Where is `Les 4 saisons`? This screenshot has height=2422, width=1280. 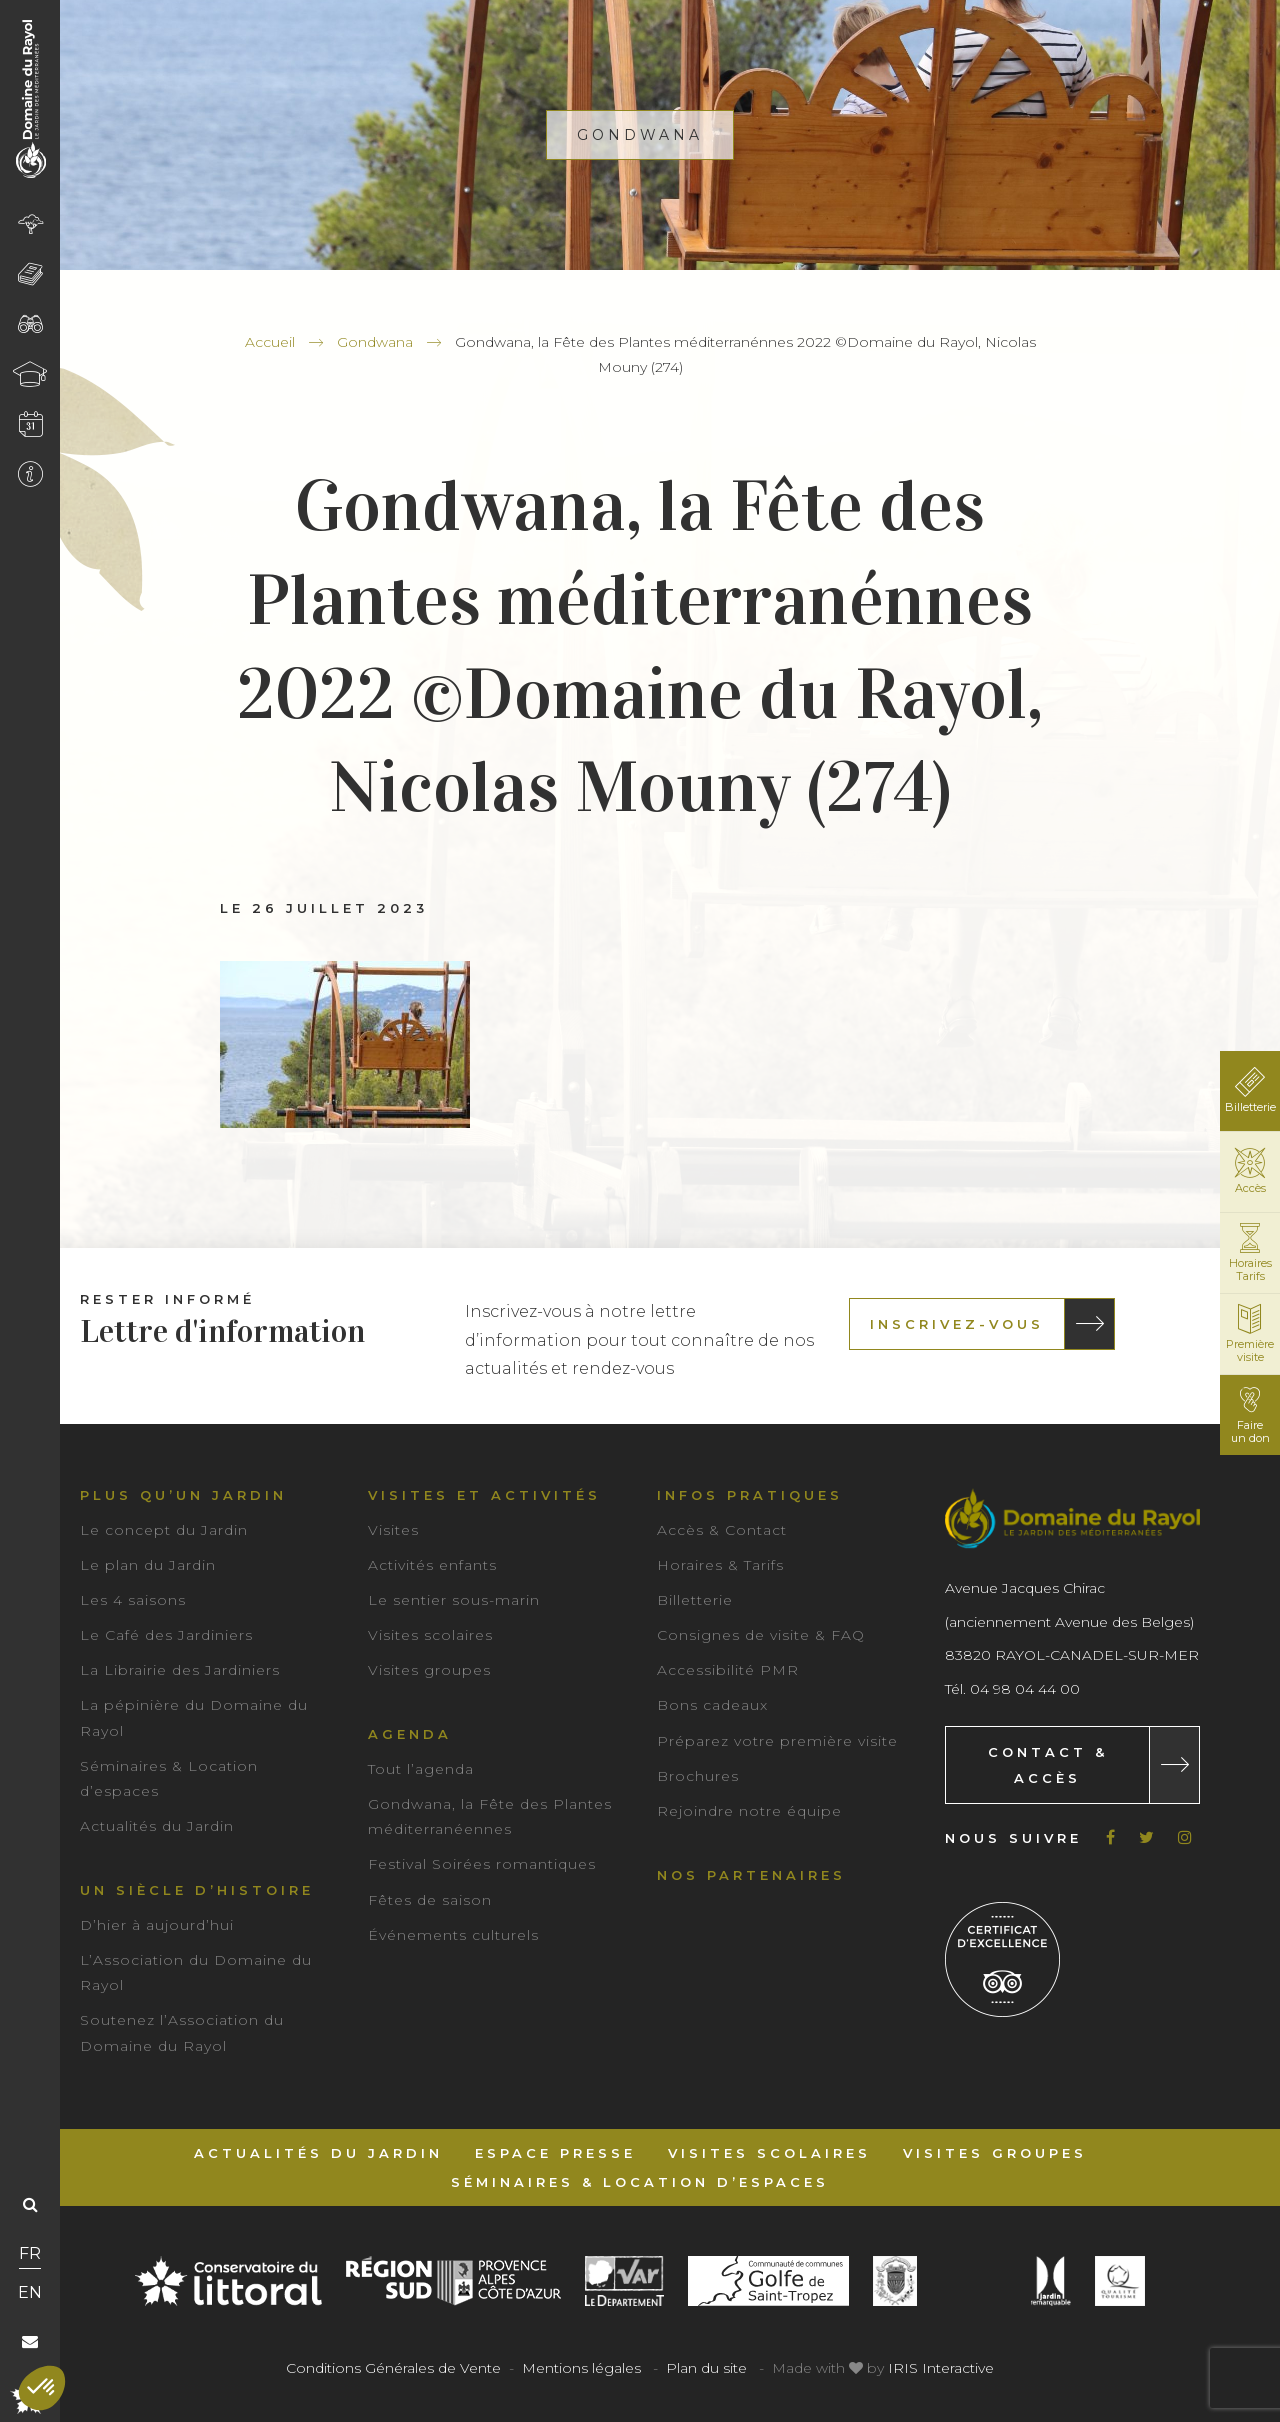
Les 4 saisons is located at coordinates (133, 1600).